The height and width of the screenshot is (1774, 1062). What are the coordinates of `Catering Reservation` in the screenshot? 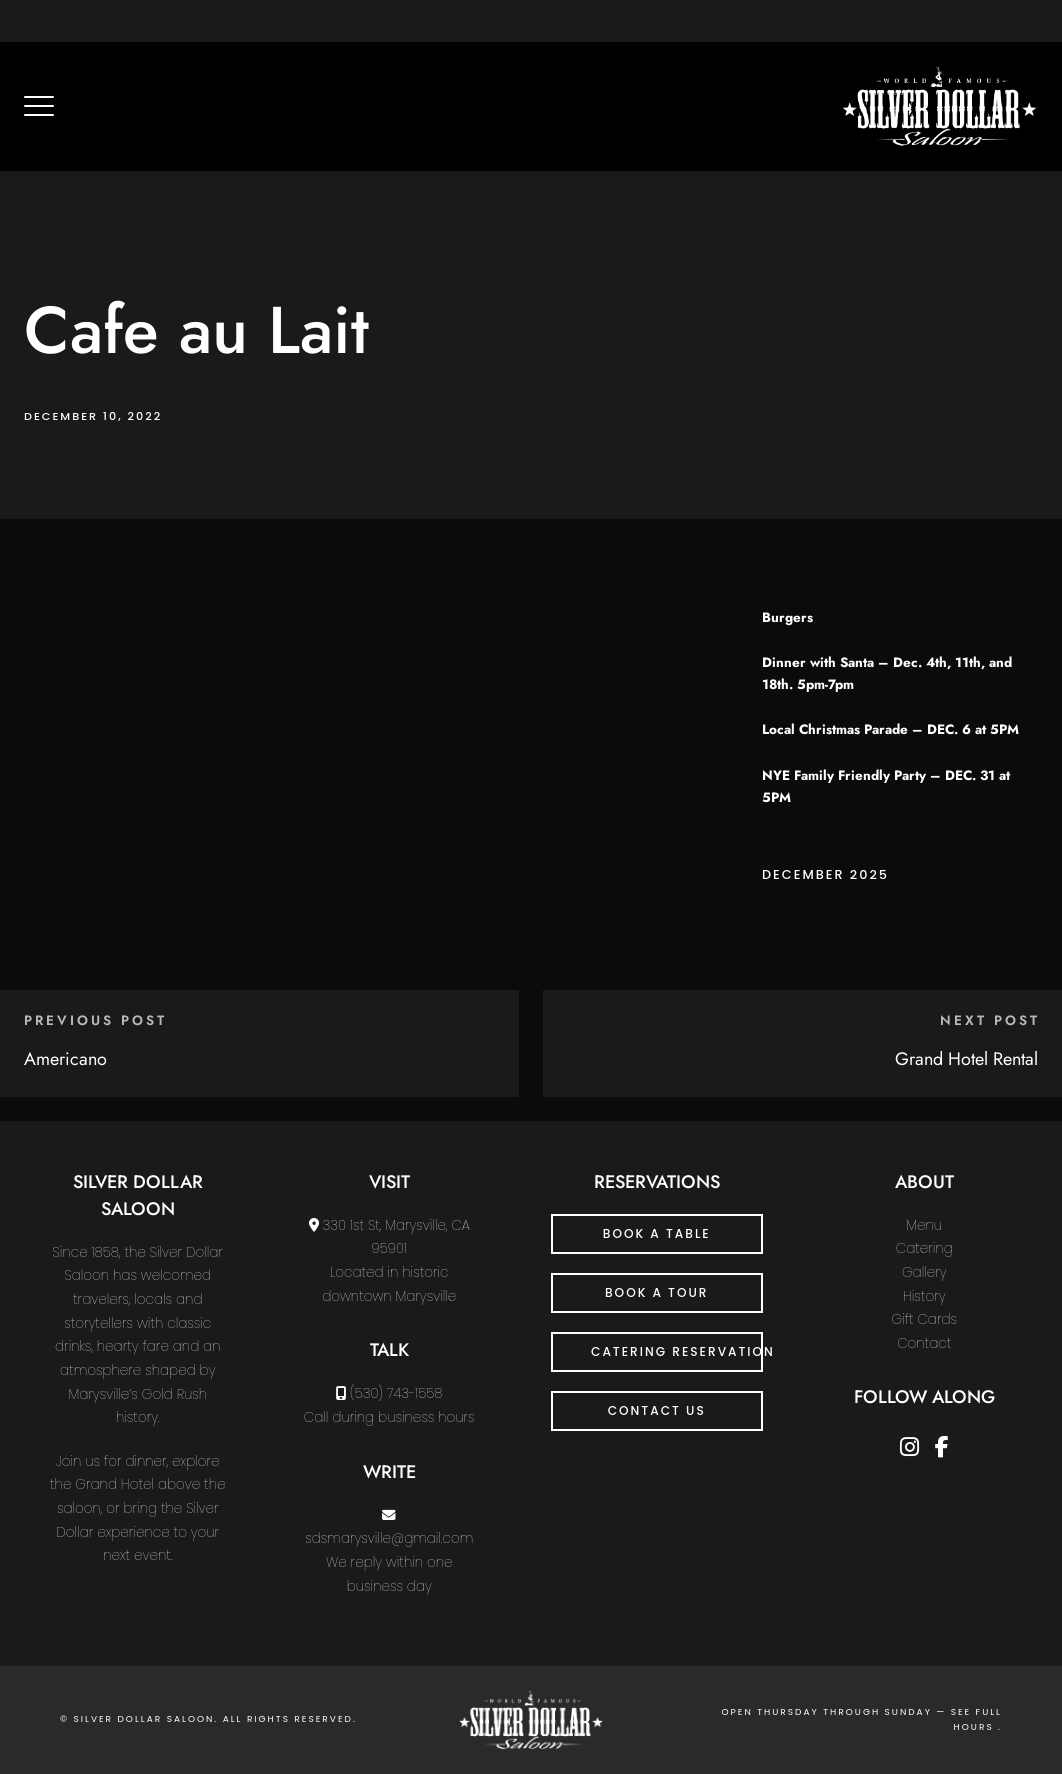 It's located at (677, 1351).